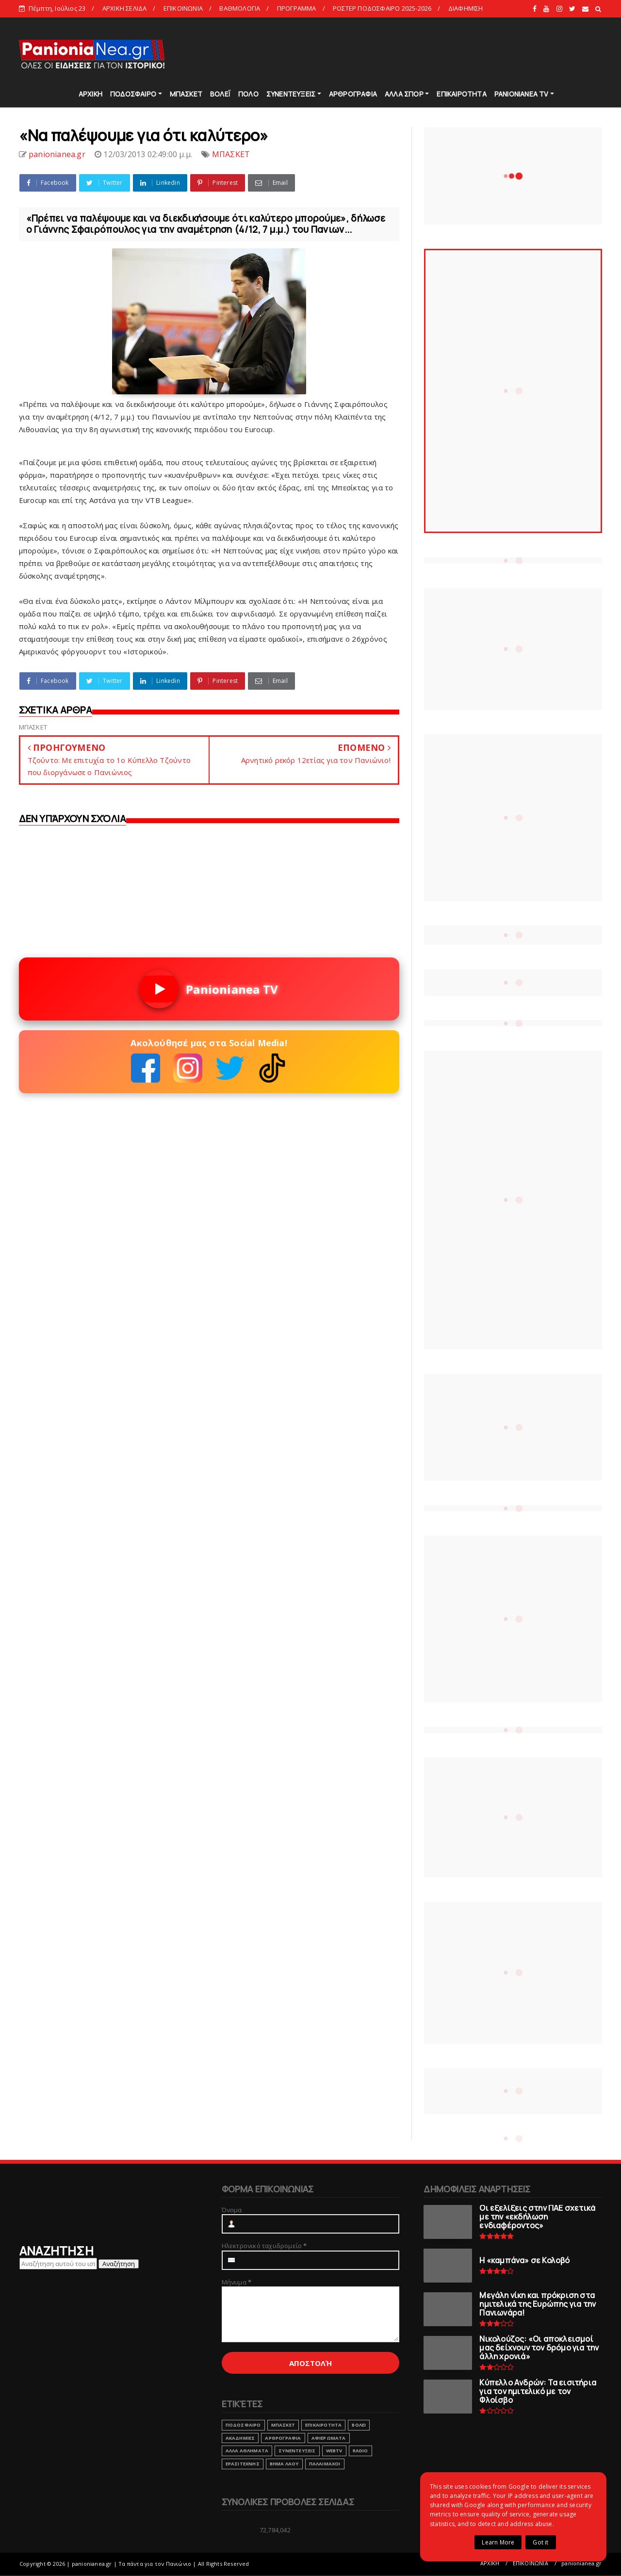 The width and height of the screenshot is (621, 2576). I want to click on ΠΑΛΑΙΜΑΧΟΙ, so click(325, 2464).